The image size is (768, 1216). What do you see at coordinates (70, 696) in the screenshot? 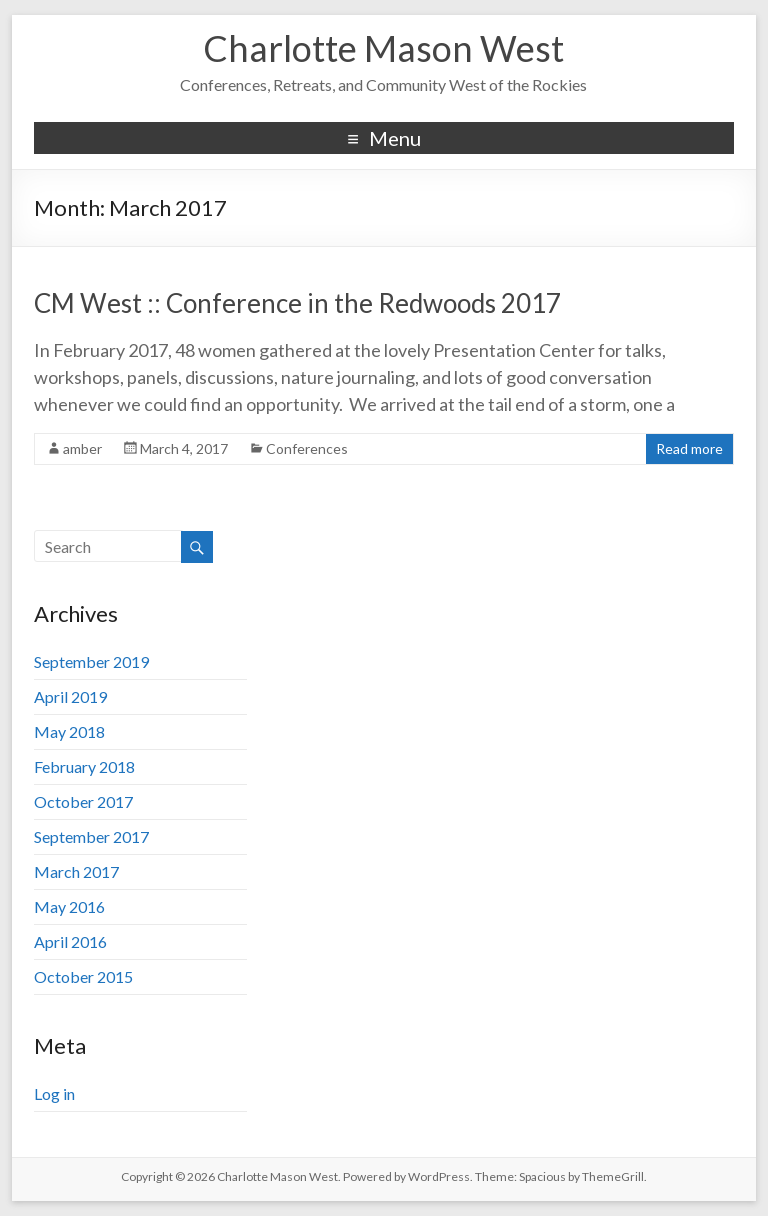
I see `April 2019` at bounding box center [70, 696].